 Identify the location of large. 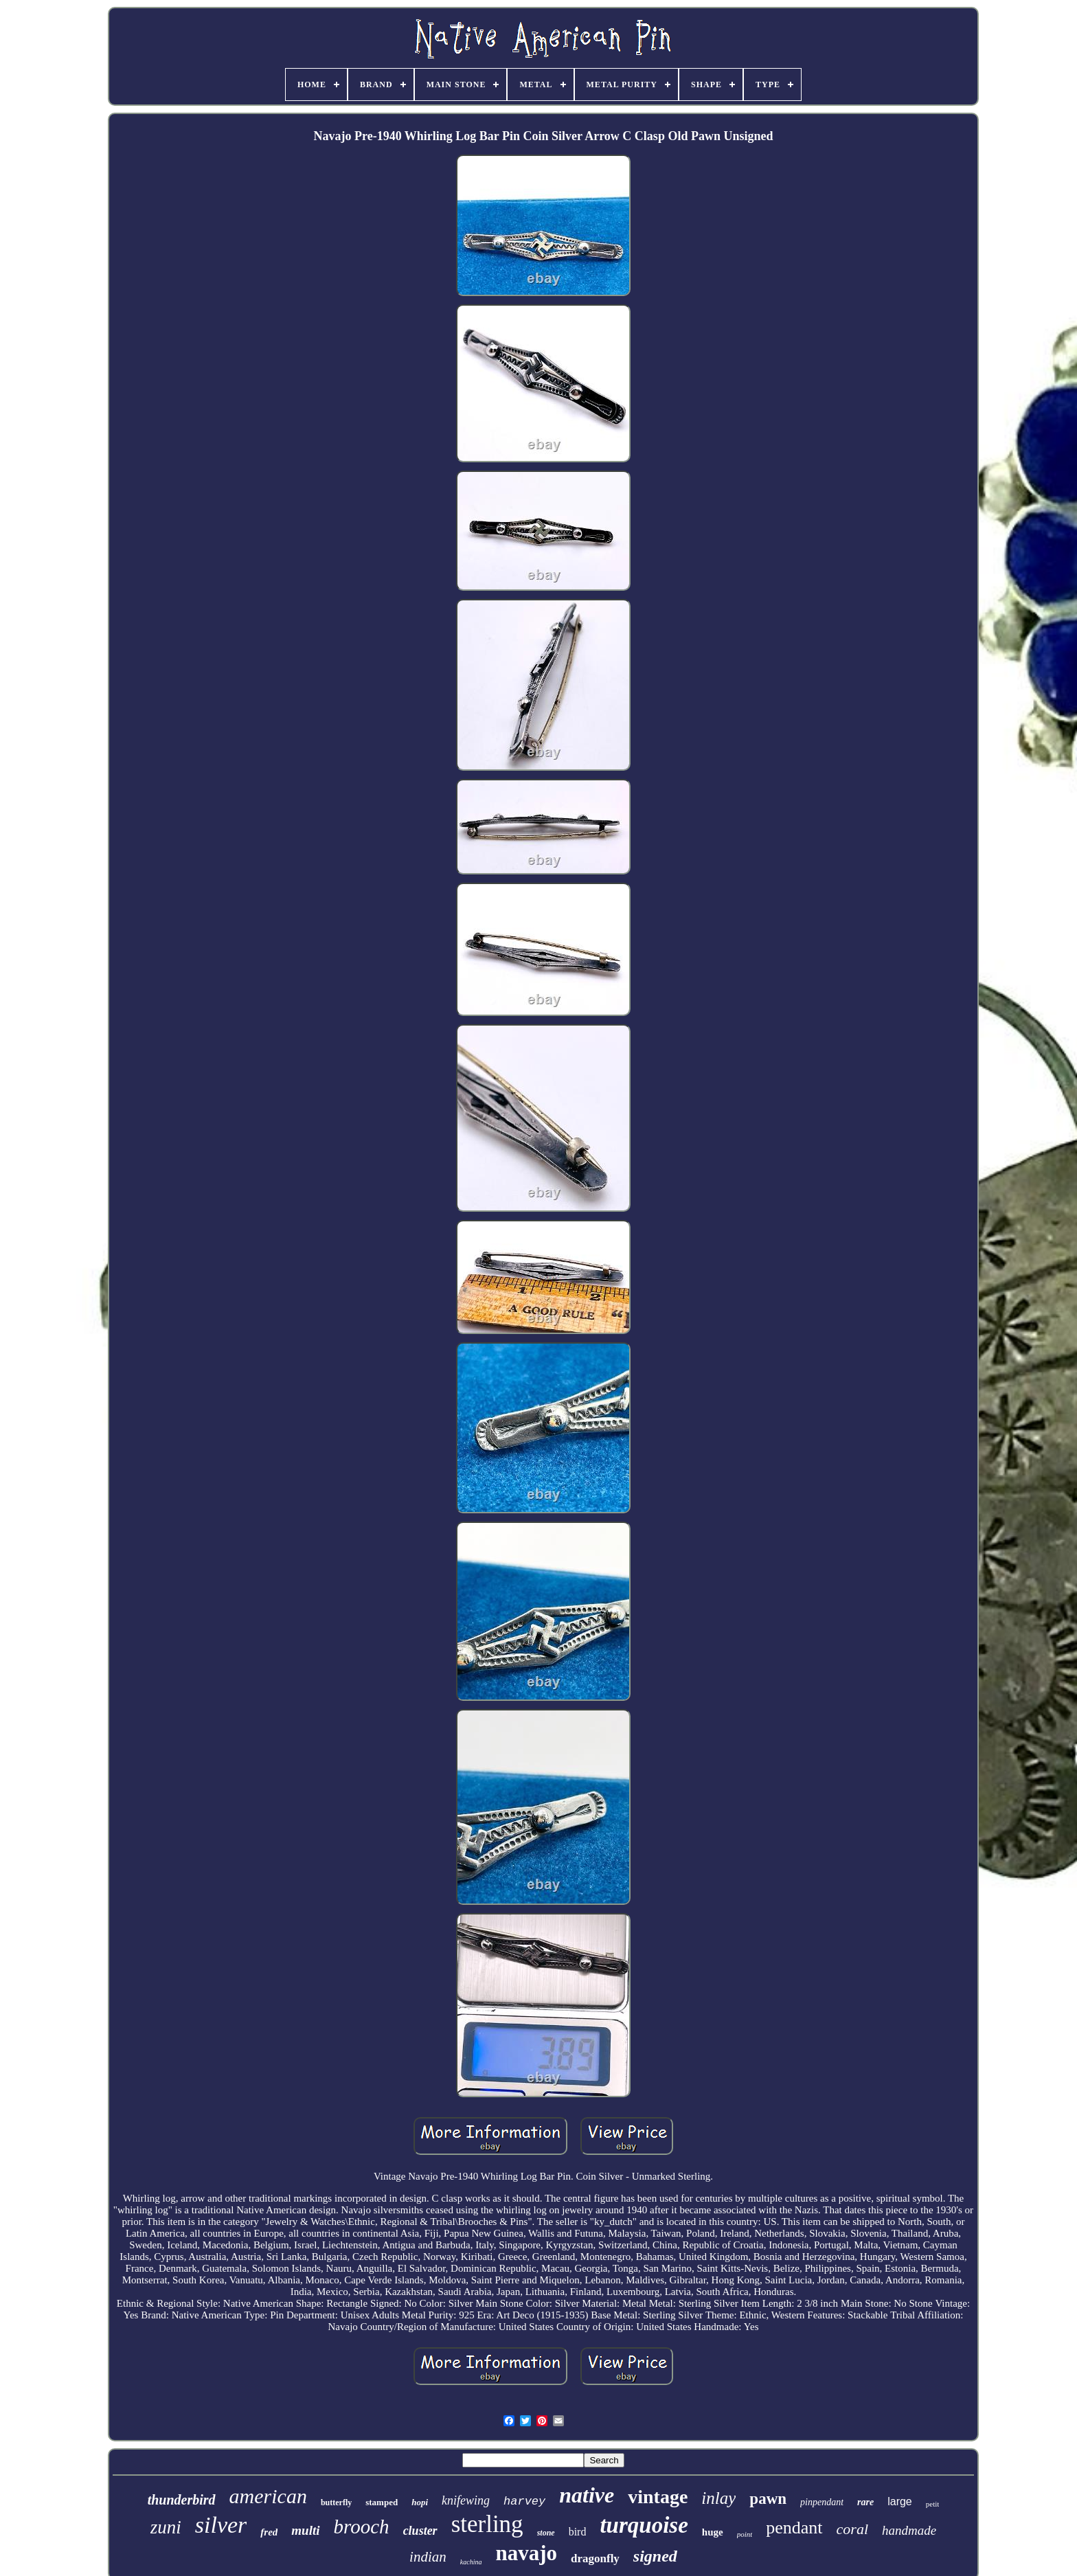
(899, 2501).